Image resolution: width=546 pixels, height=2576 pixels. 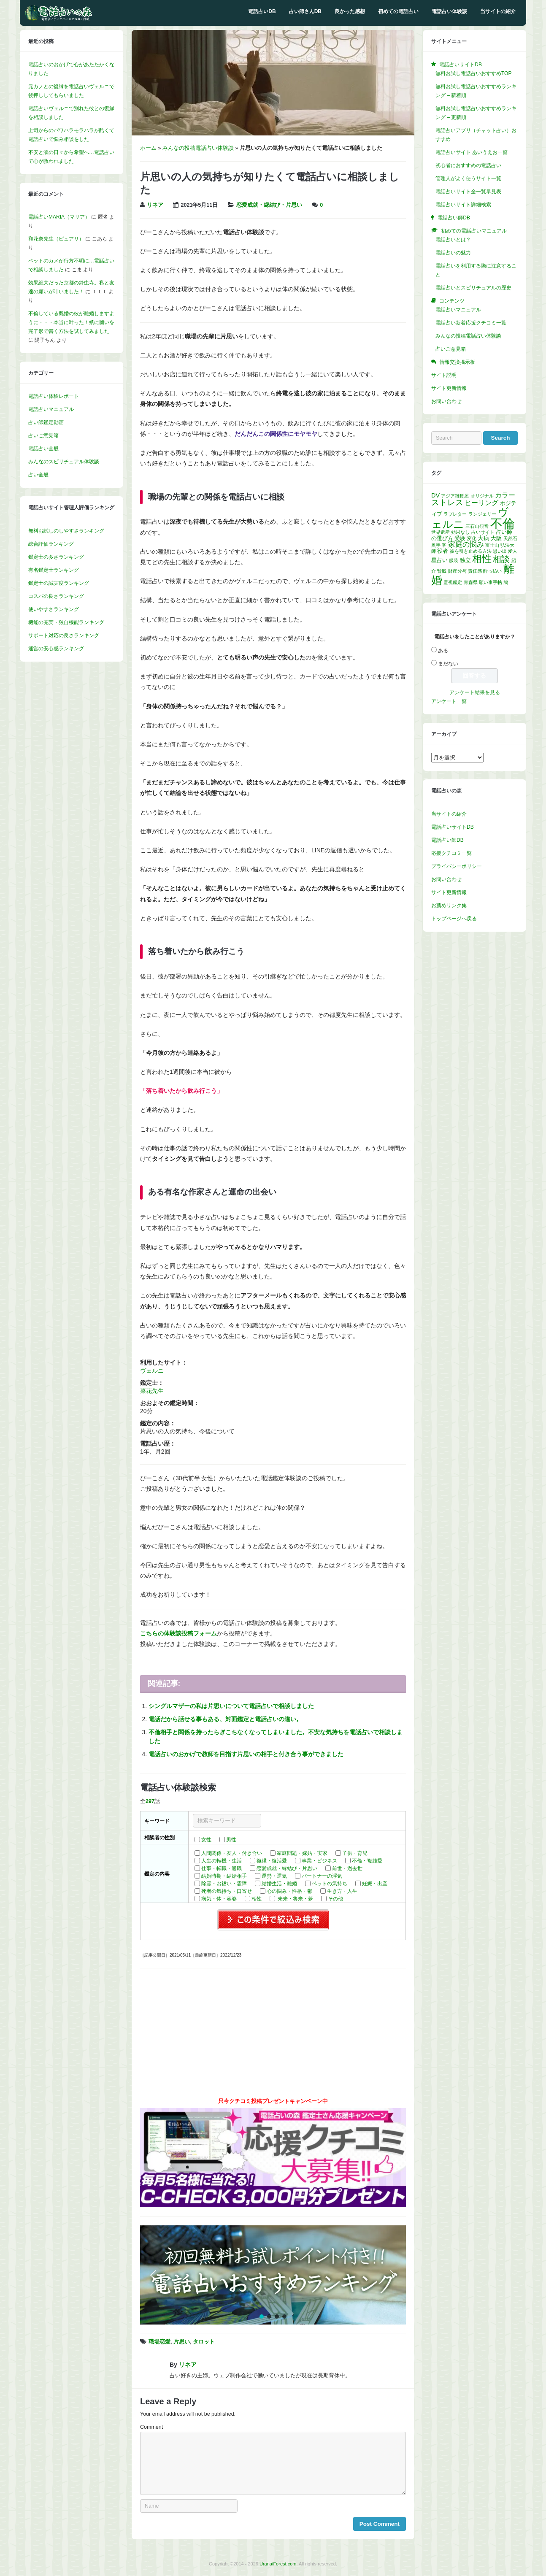 What do you see at coordinates (225, 1719) in the screenshot?
I see `電話だから話せる事もある、対面鑑定と電話占いの違い。` at bounding box center [225, 1719].